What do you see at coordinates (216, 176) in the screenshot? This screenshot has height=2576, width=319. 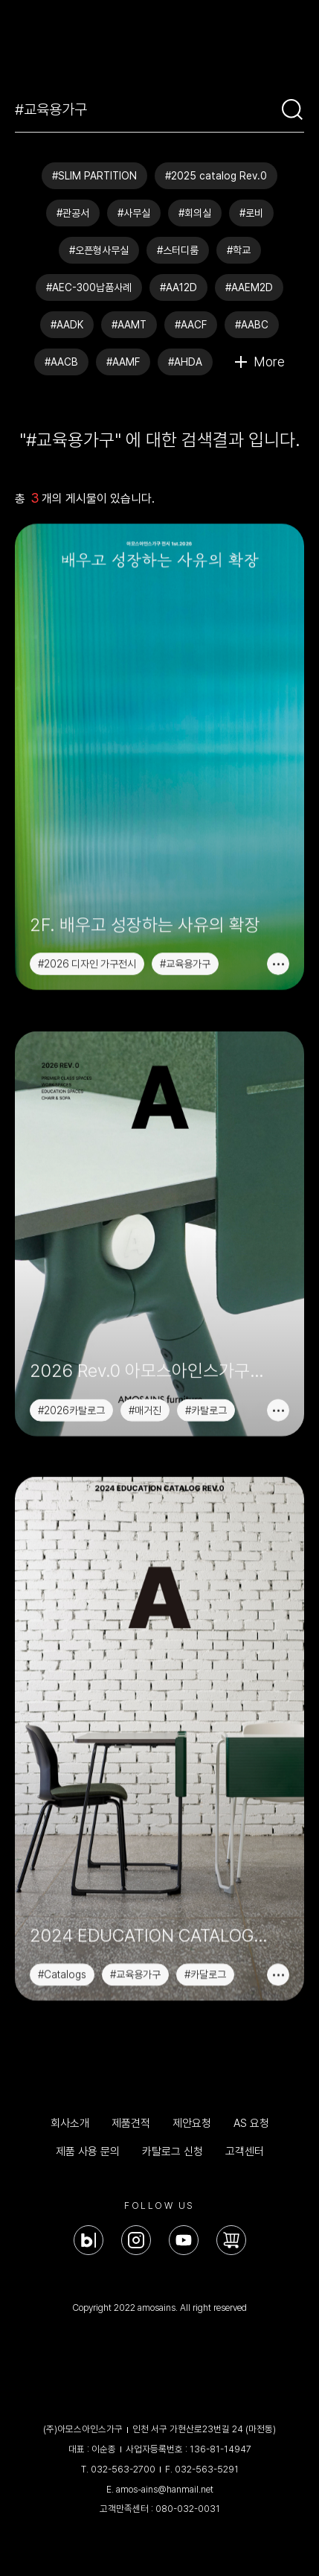 I see `#2025 catalog Rev.0` at bounding box center [216, 176].